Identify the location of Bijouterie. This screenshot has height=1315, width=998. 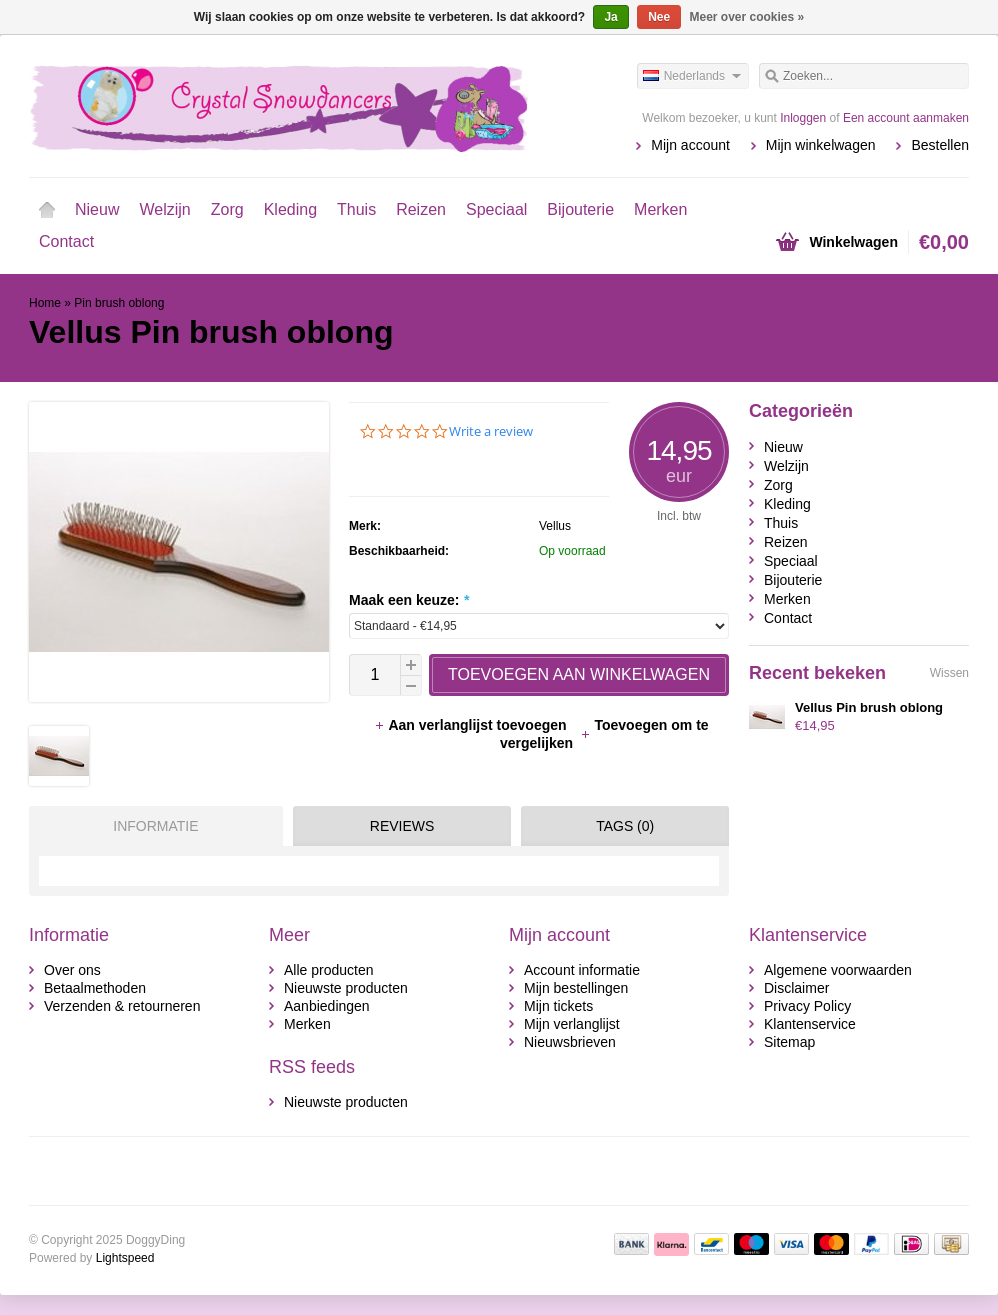
(580, 209).